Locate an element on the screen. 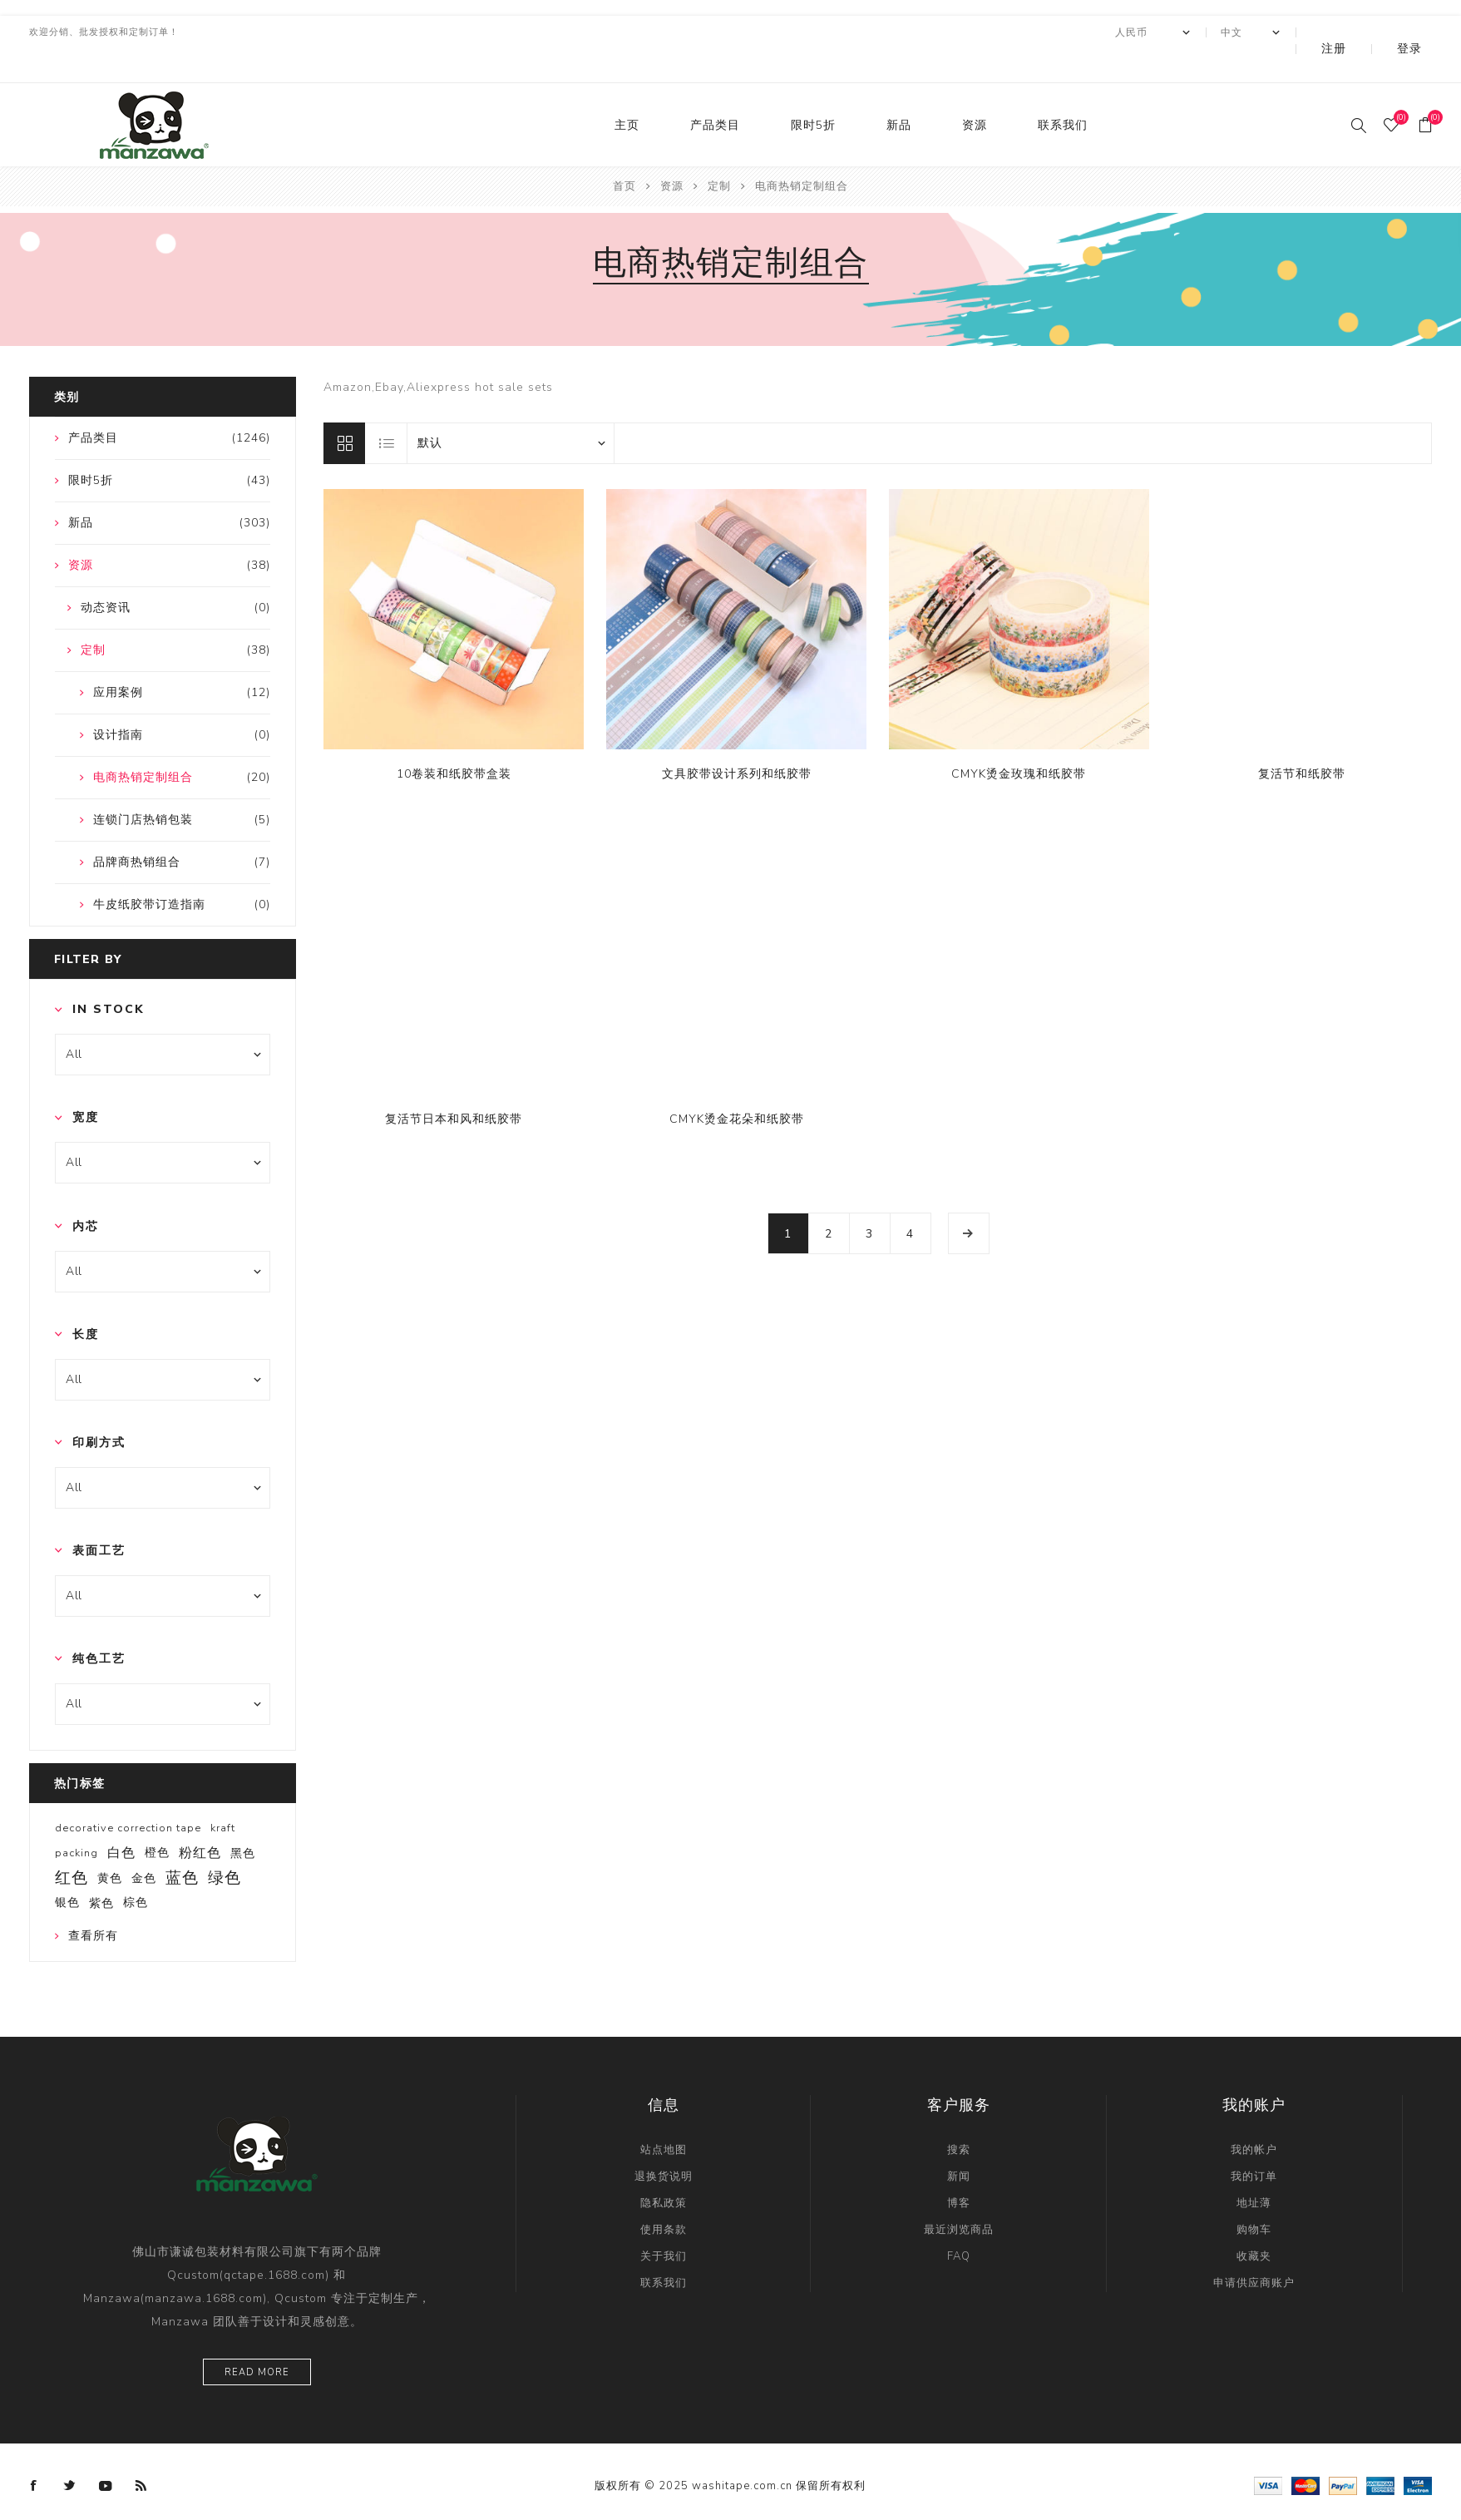 The height and width of the screenshot is (2520, 1461). 红色 is located at coordinates (71, 1844).